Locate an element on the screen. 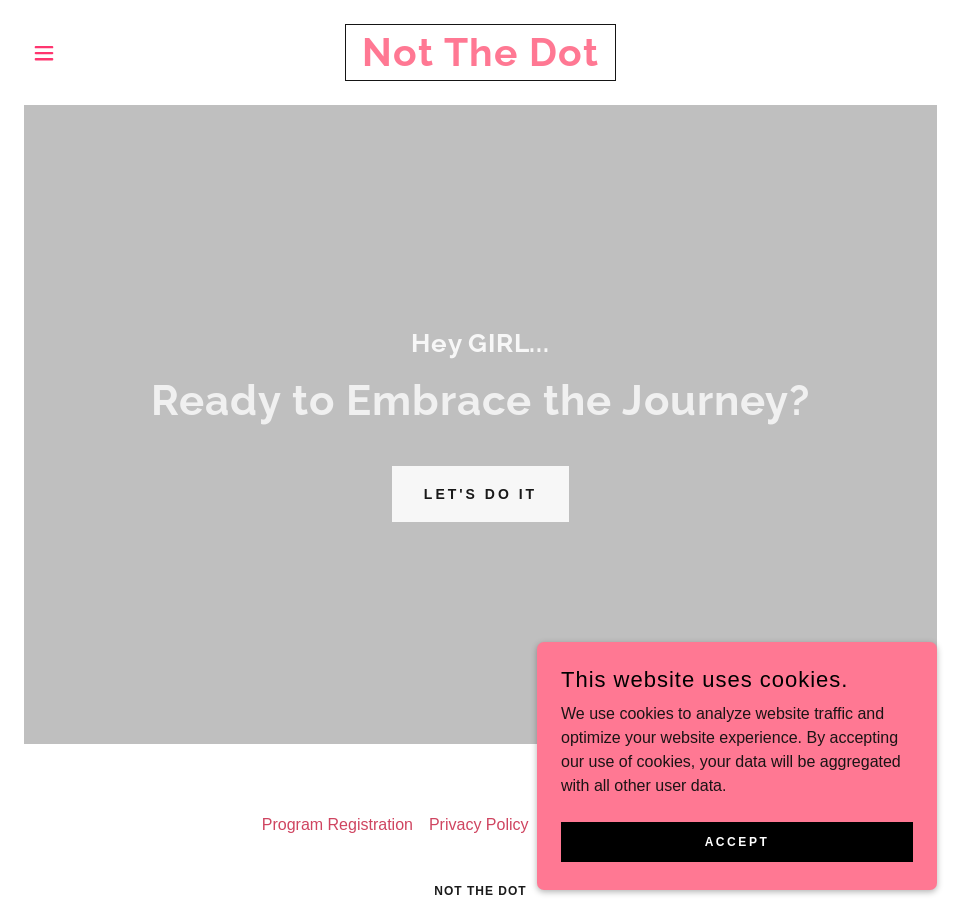  Let's Do it is located at coordinates (480, 494).